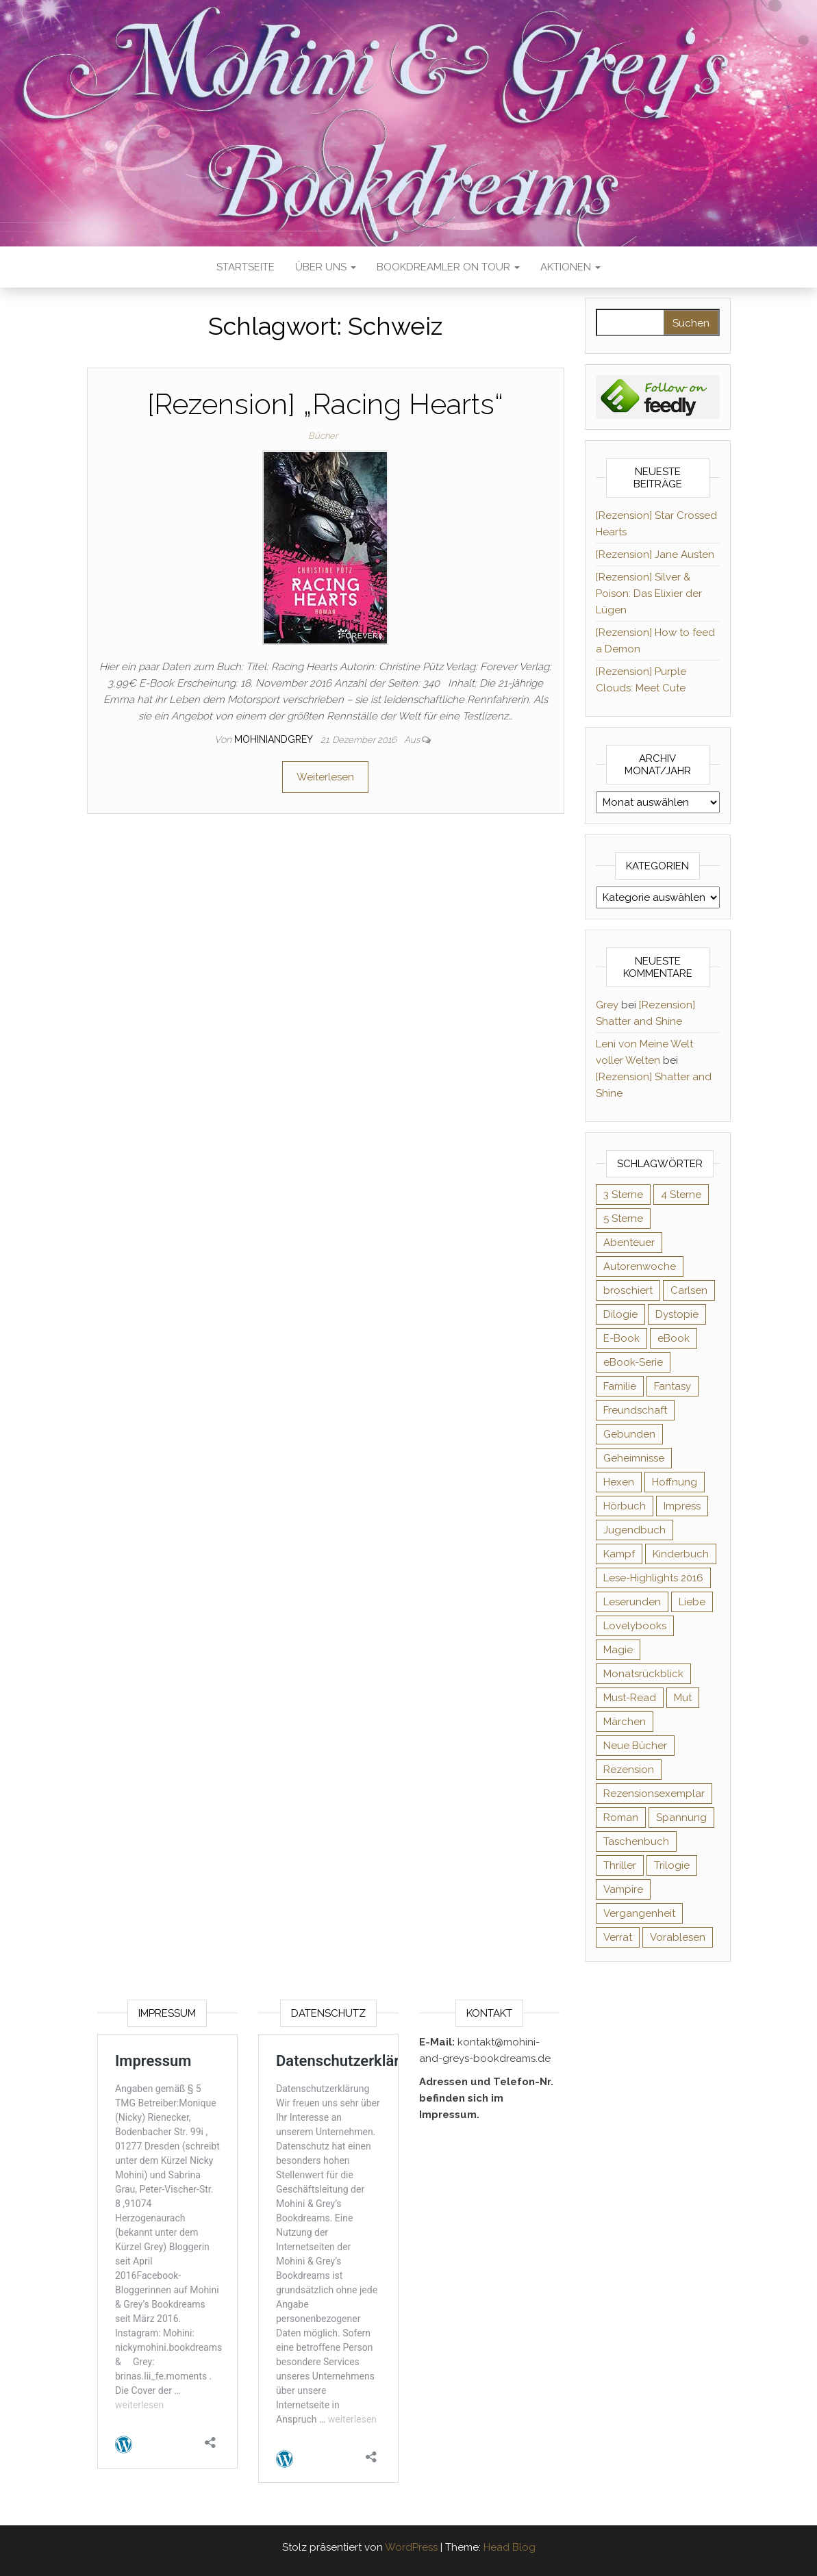 This screenshot has height=2576, width=817. What do you see at coordinates (629, 1434) in the screenshot?
I see `Gebunden [Gebunden (94 Einträge)]` at bounding box center [629, 1434].